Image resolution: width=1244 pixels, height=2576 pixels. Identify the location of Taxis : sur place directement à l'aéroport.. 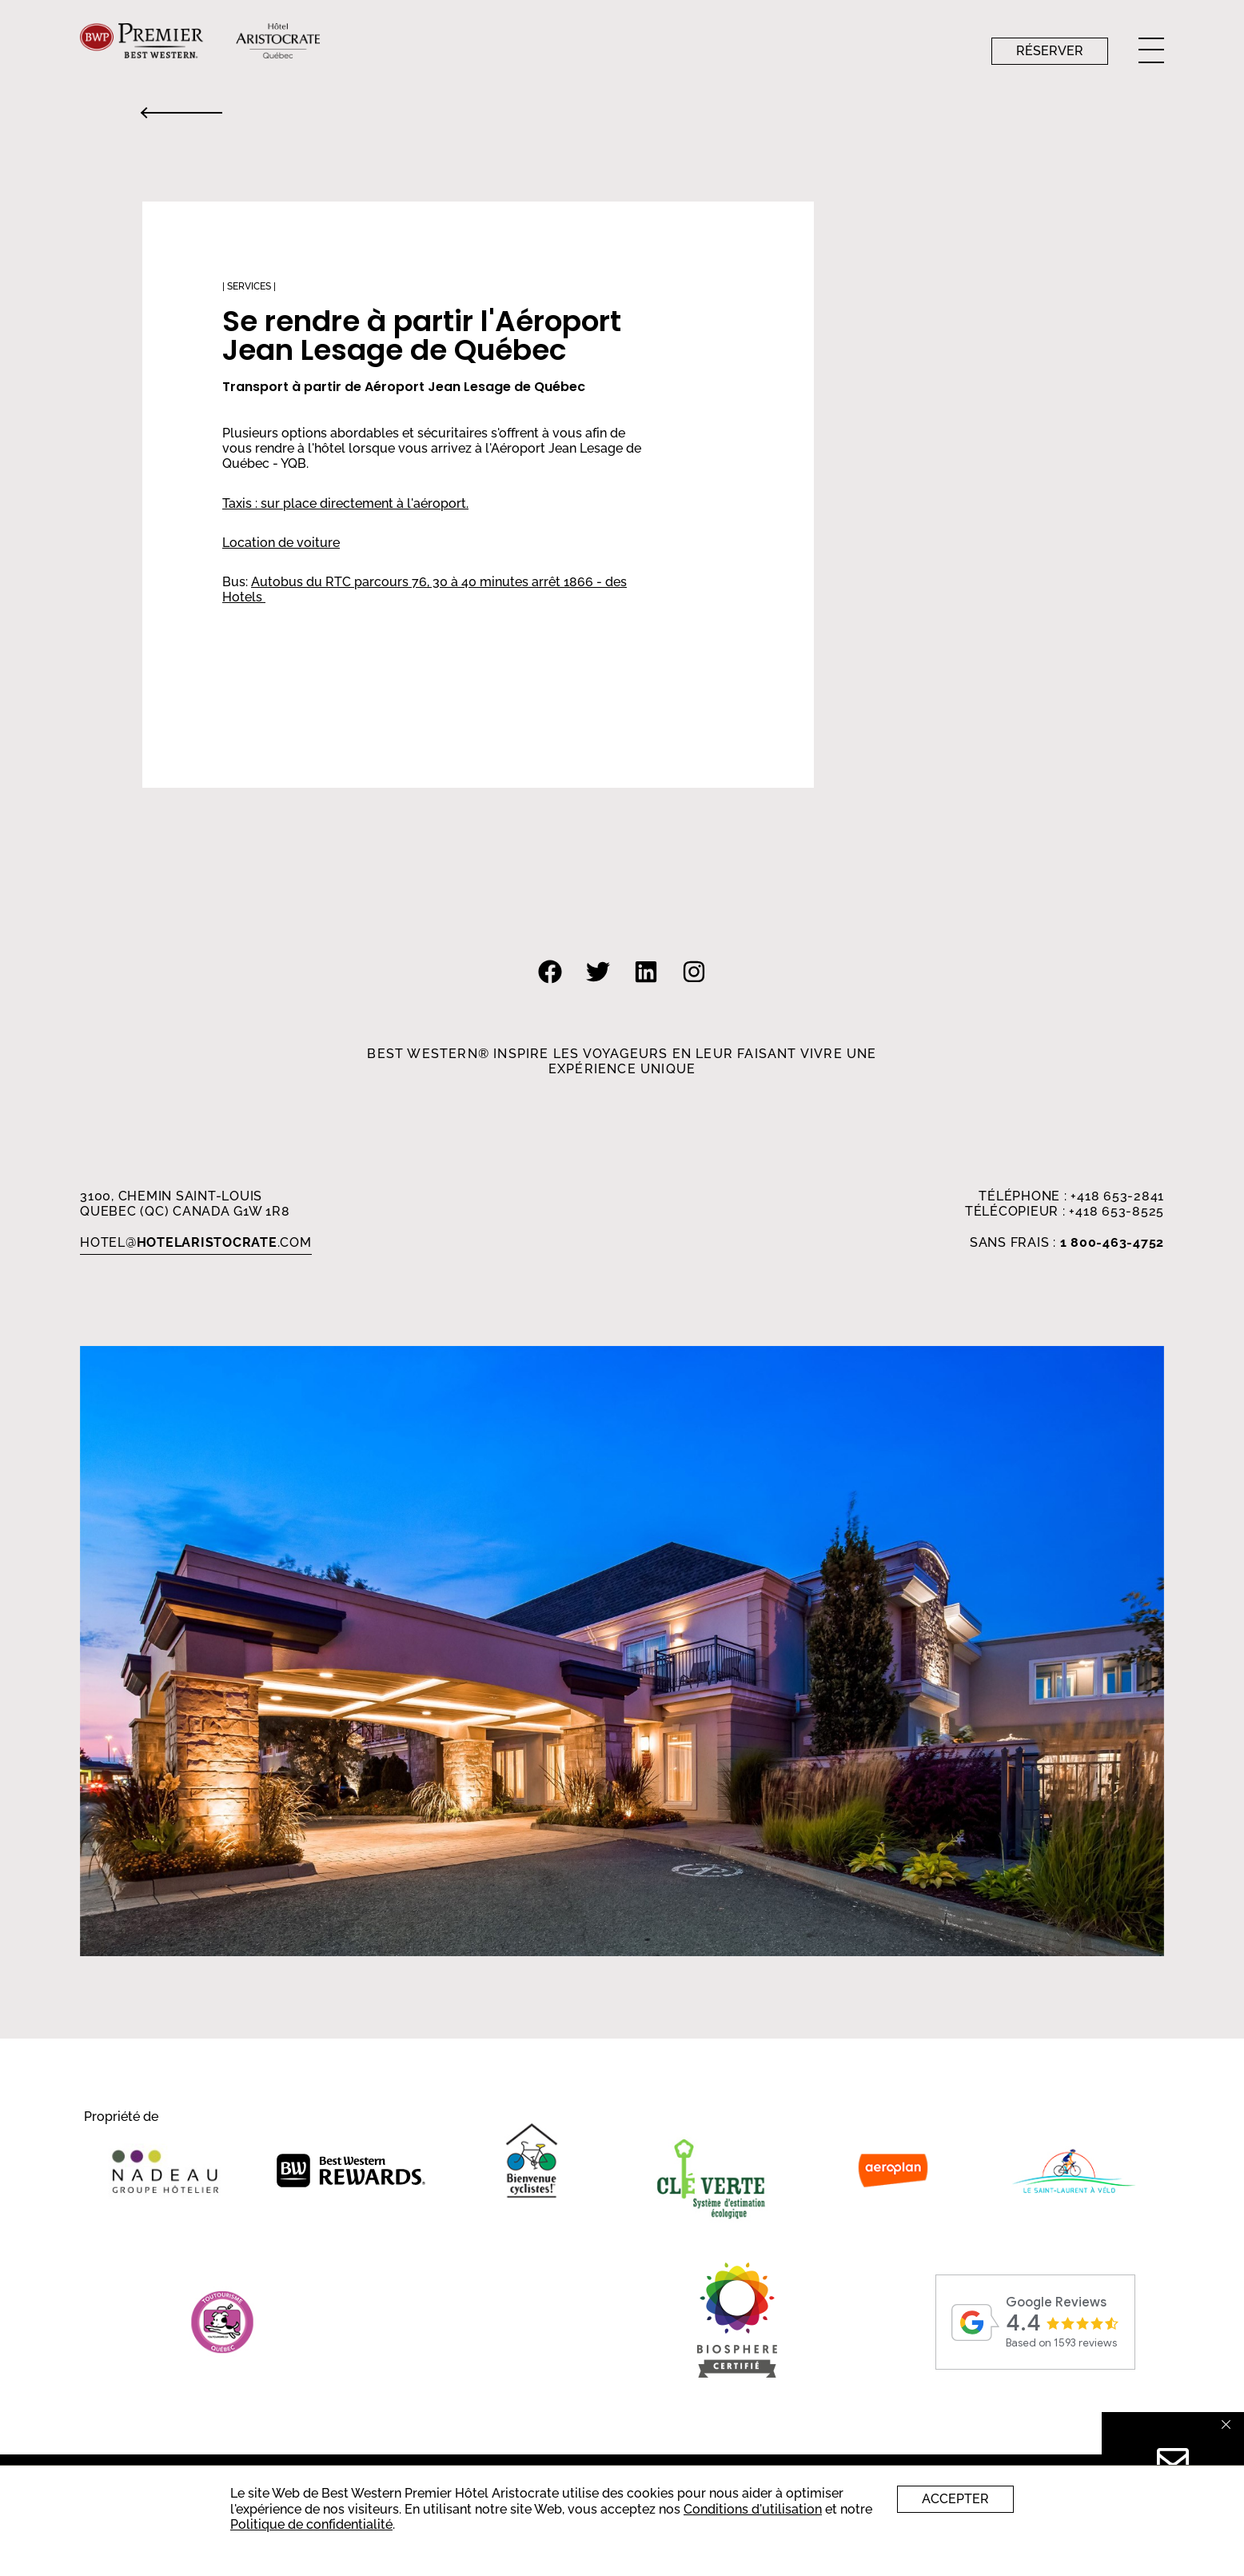
(345, 503).